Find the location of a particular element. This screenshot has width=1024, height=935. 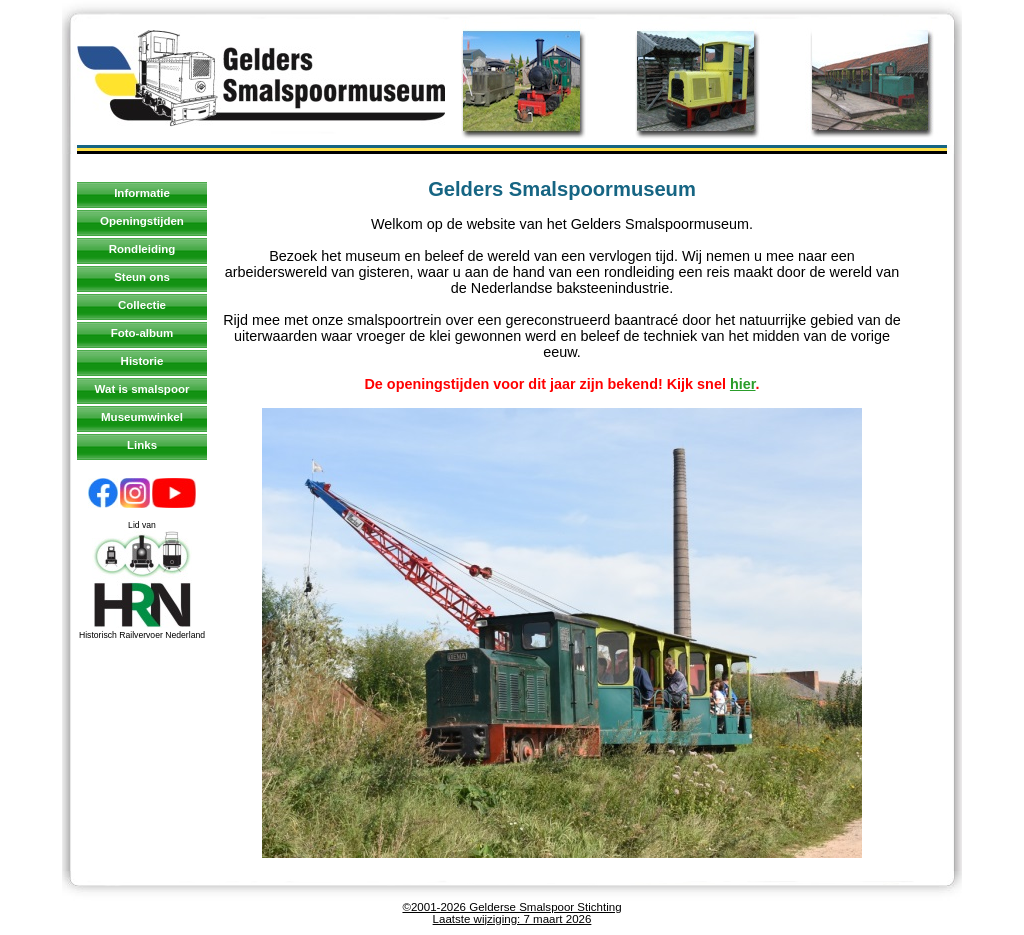

Openingstijden is located at coordinates (142, 221).